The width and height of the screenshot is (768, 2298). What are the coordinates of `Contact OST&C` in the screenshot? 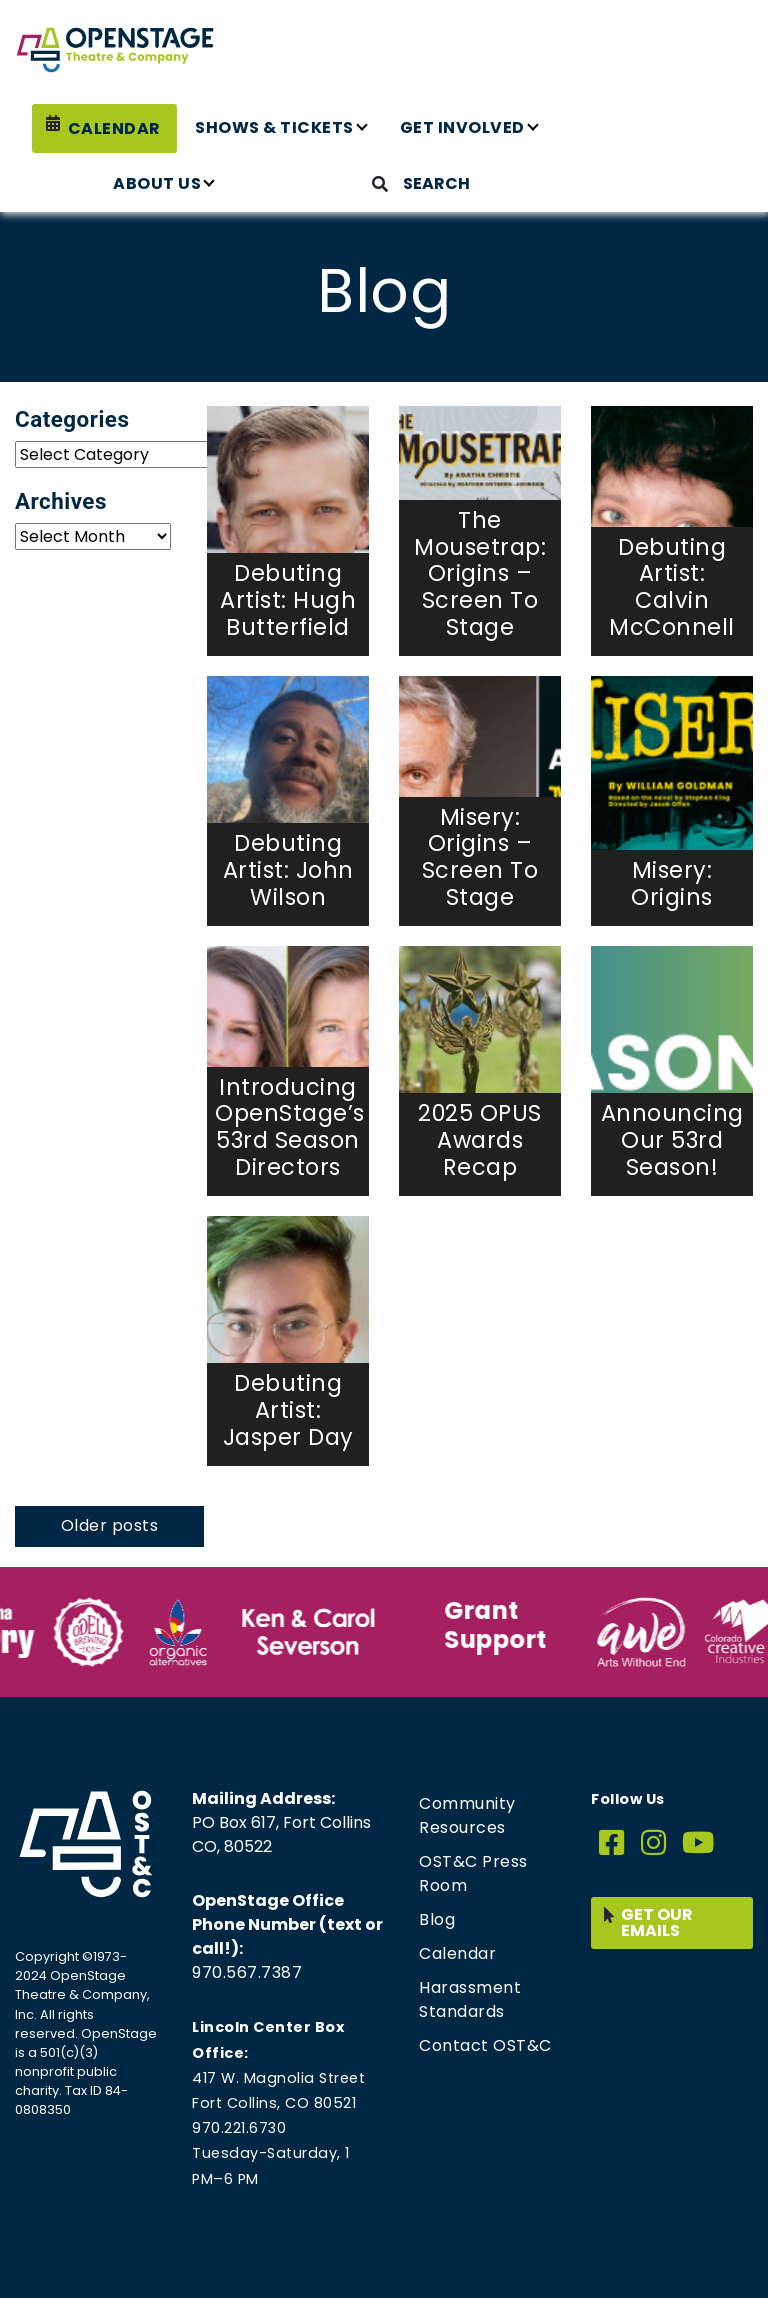 It's located at (485, 2045).